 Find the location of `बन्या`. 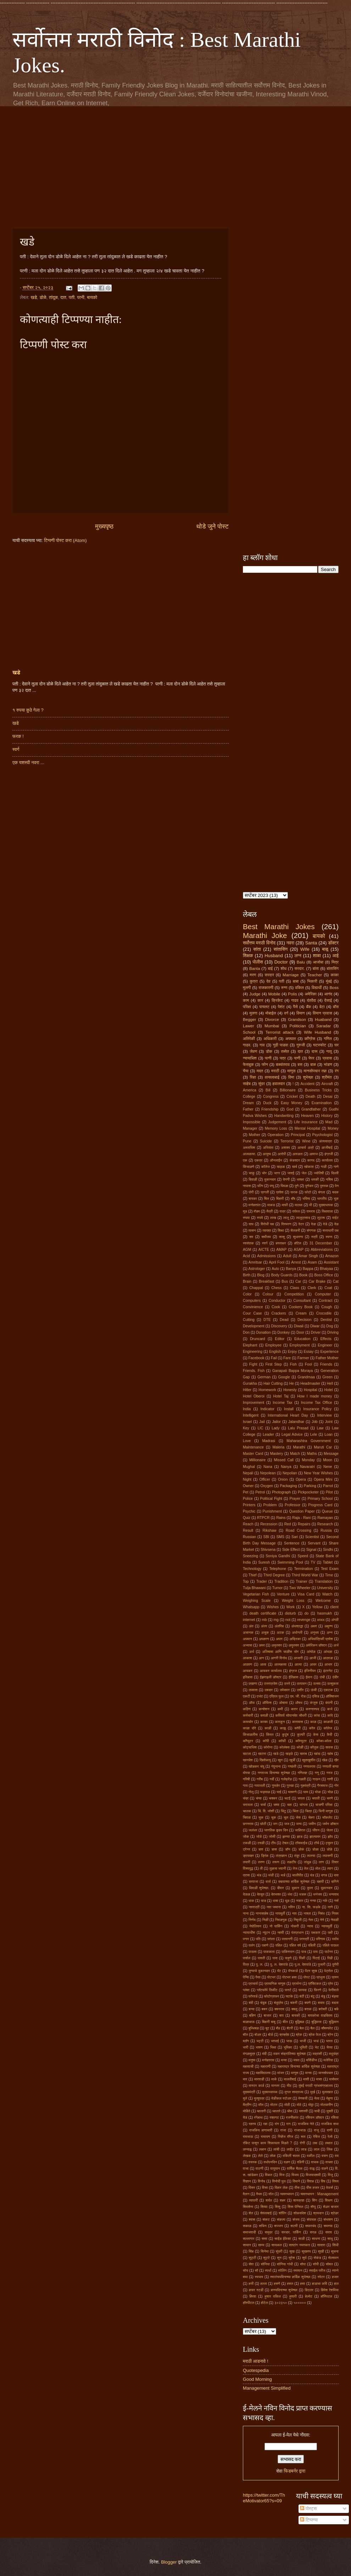

बन्या is located at coordinates (251, 2009).